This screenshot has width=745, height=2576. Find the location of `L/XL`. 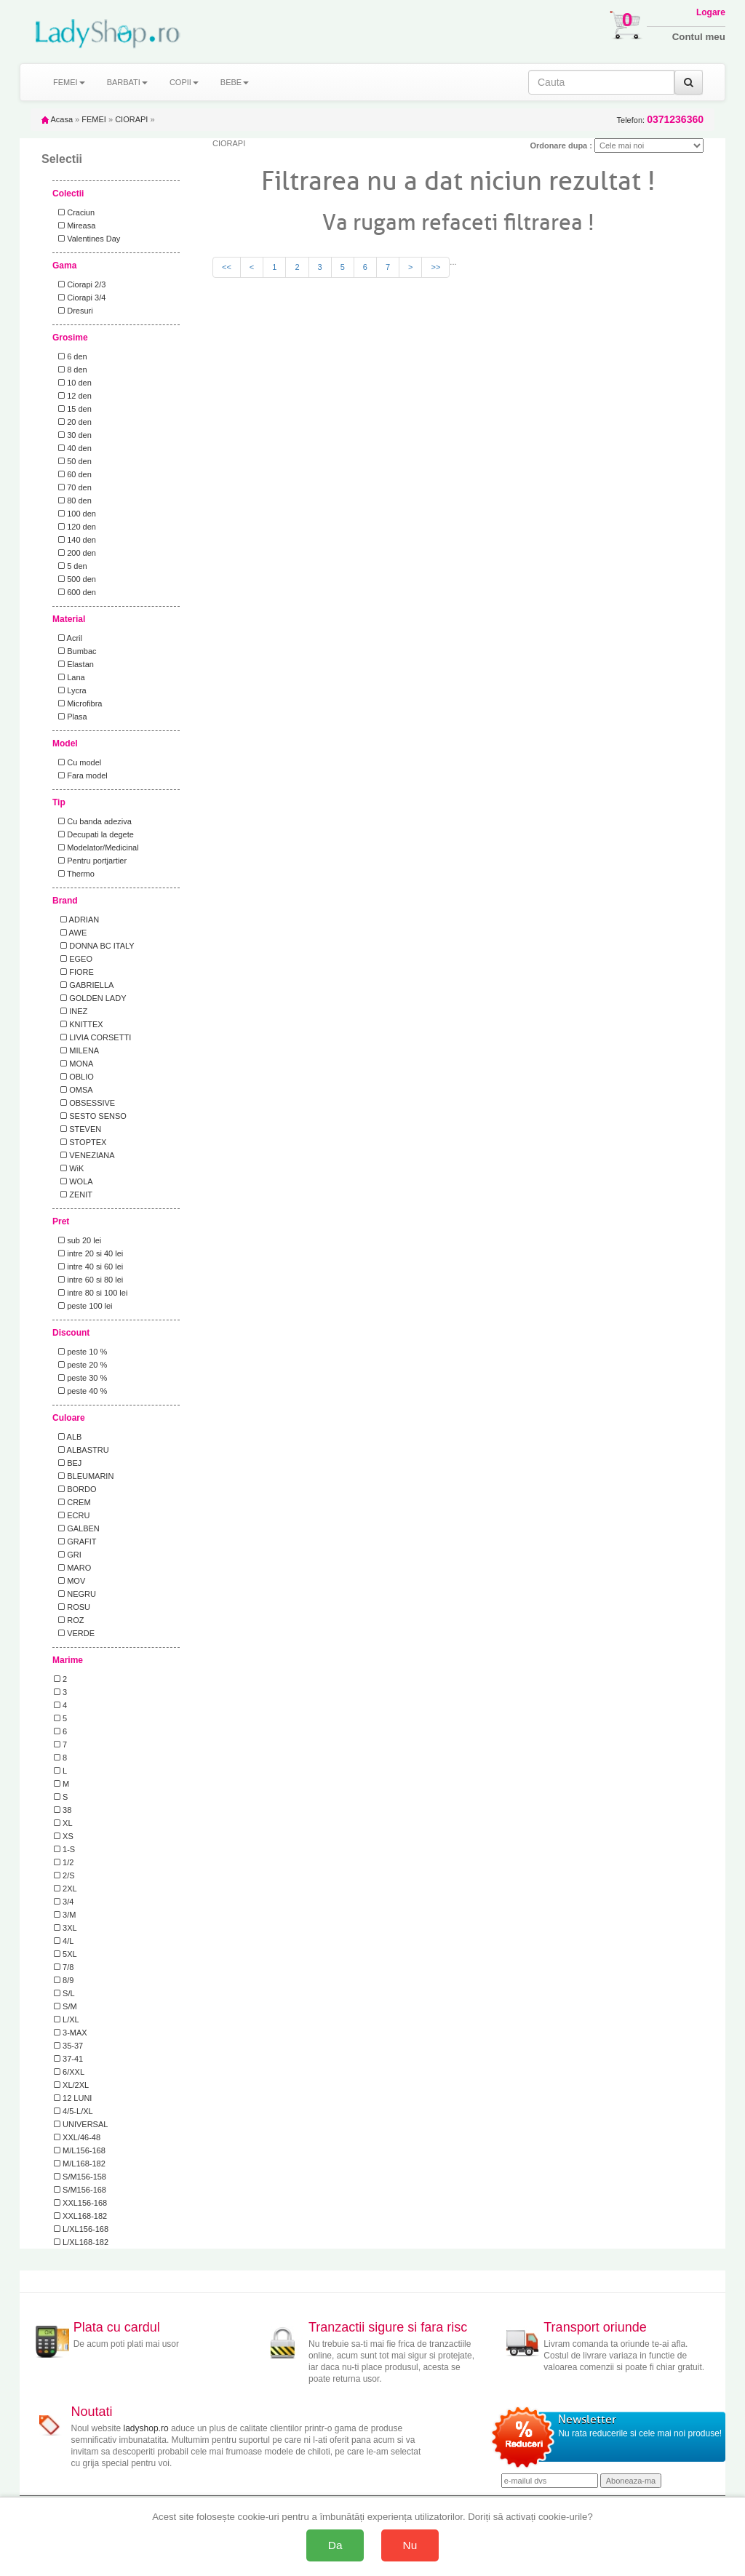

L/XL is located at coordinates (66, 2019).